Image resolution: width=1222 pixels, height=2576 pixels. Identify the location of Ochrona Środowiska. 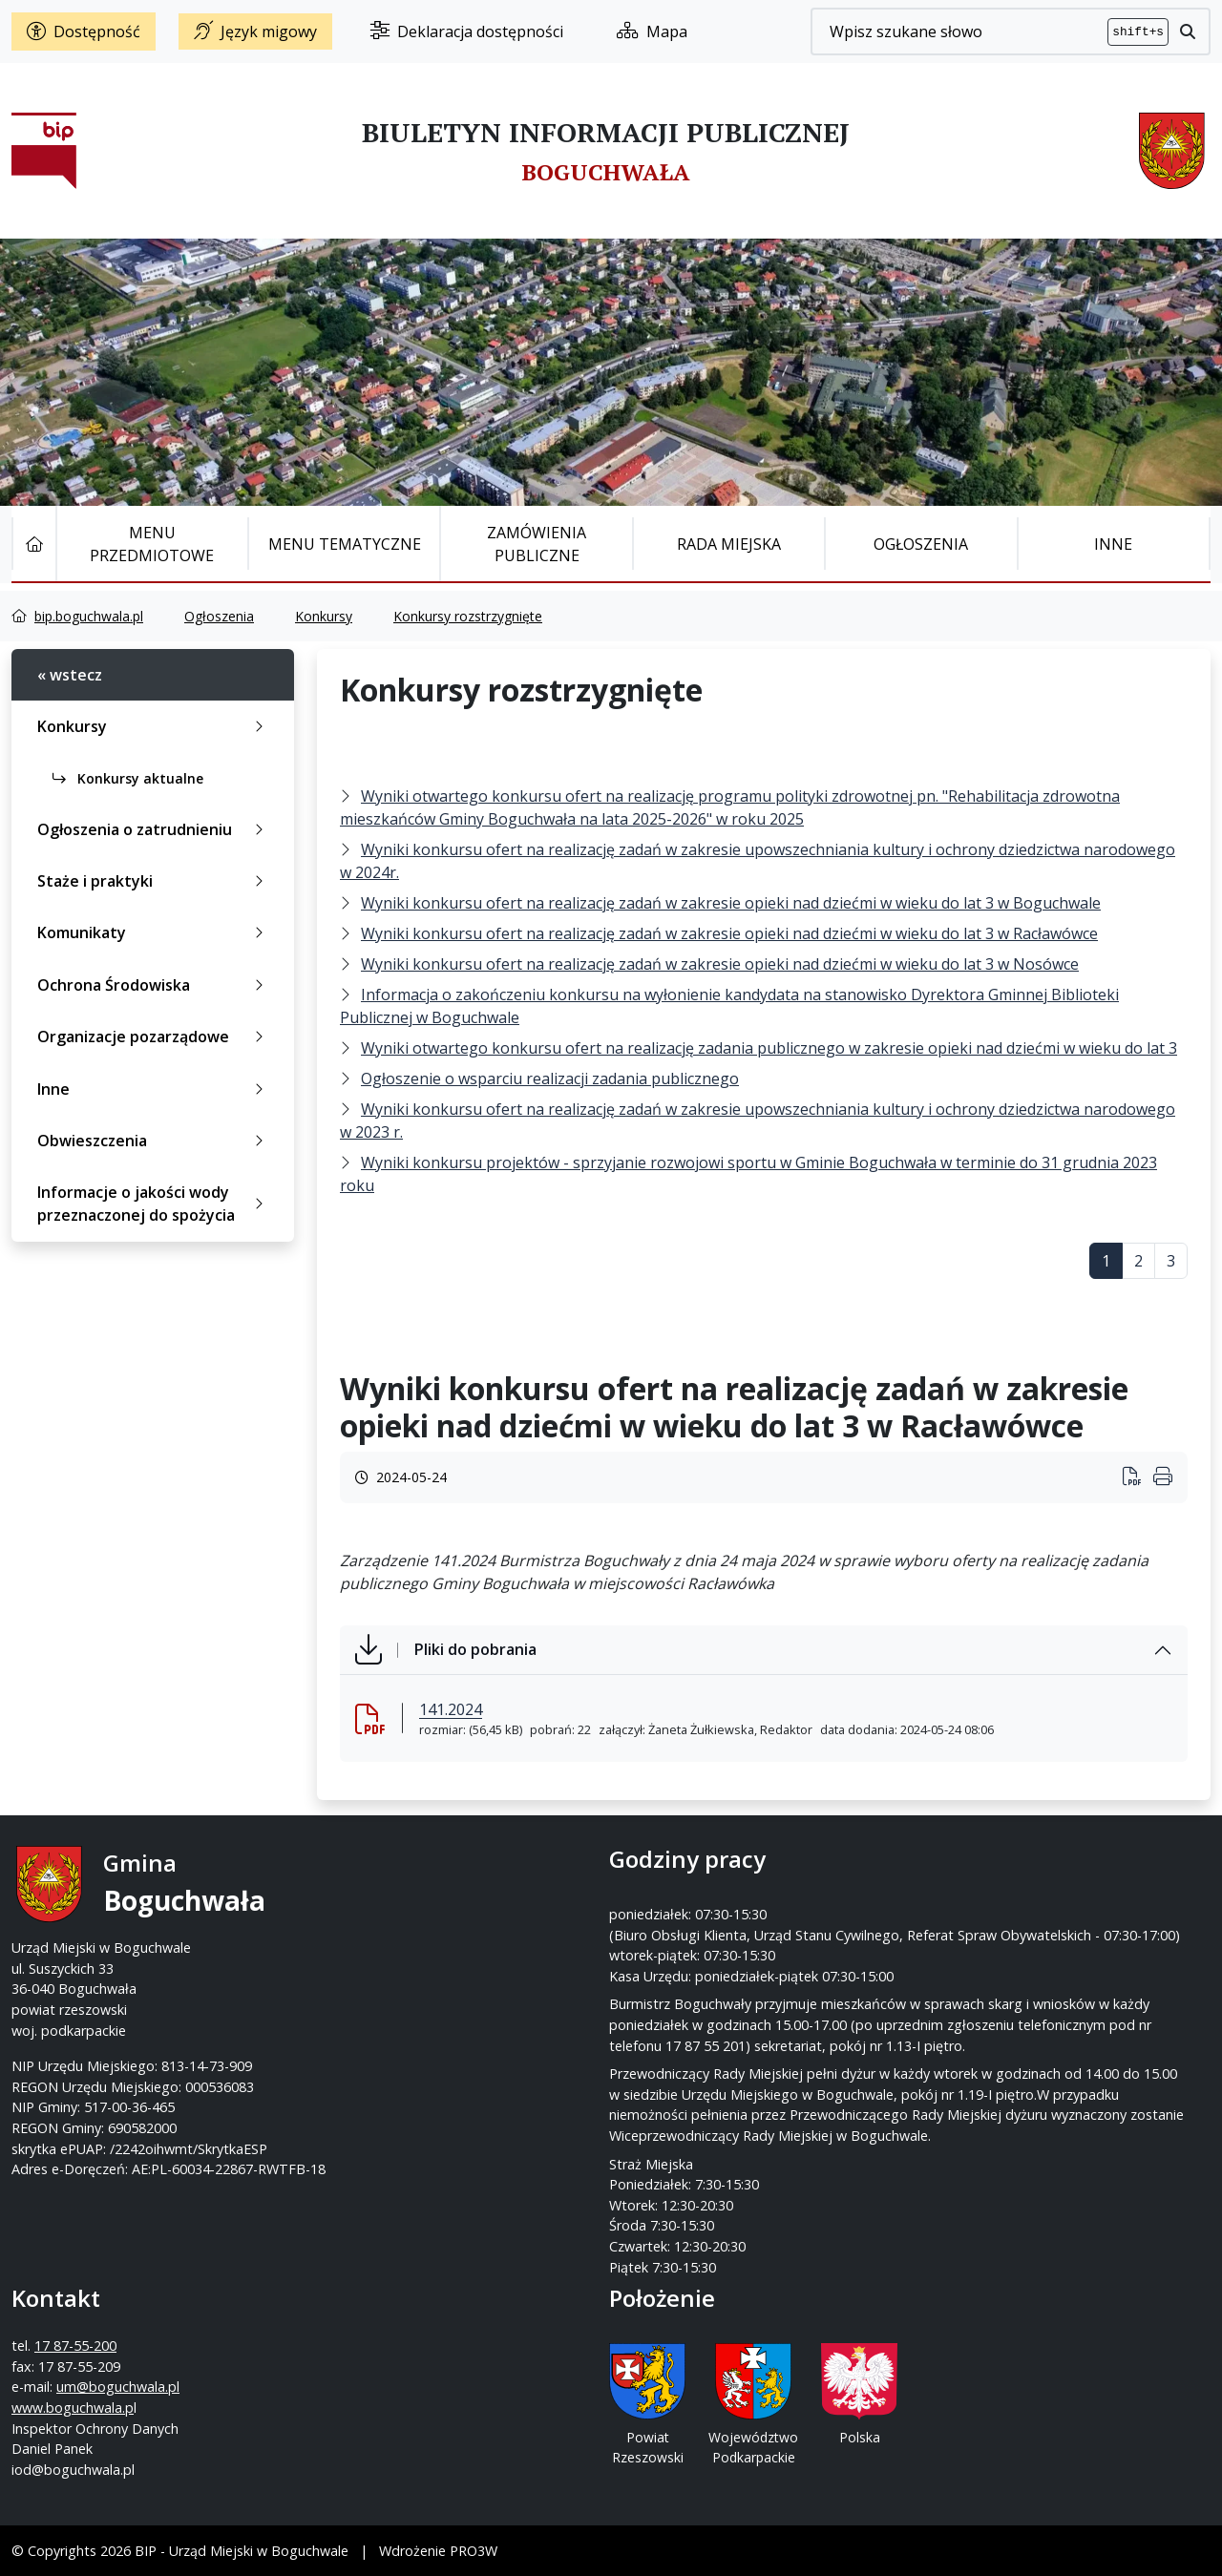
(154, 984).